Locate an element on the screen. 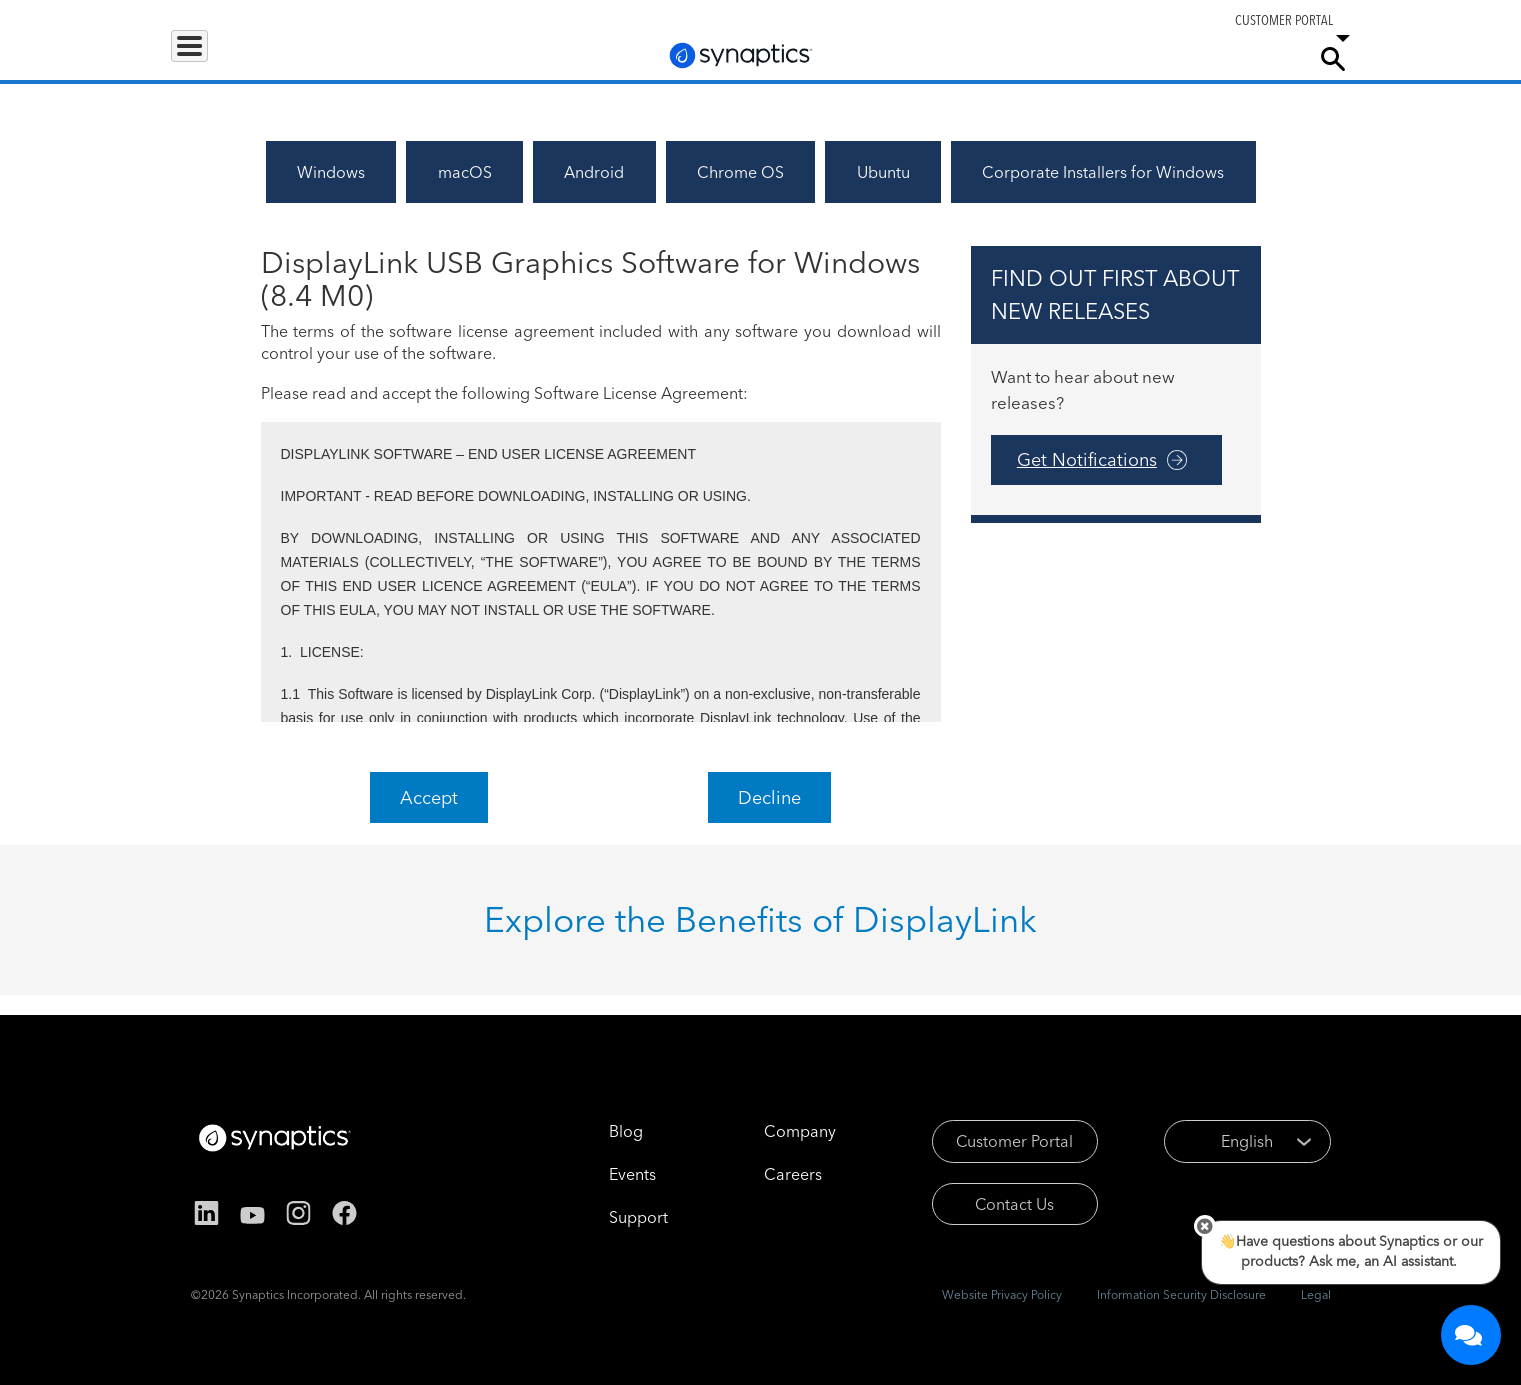  Chrome OS is located at coordinates (740, 172).